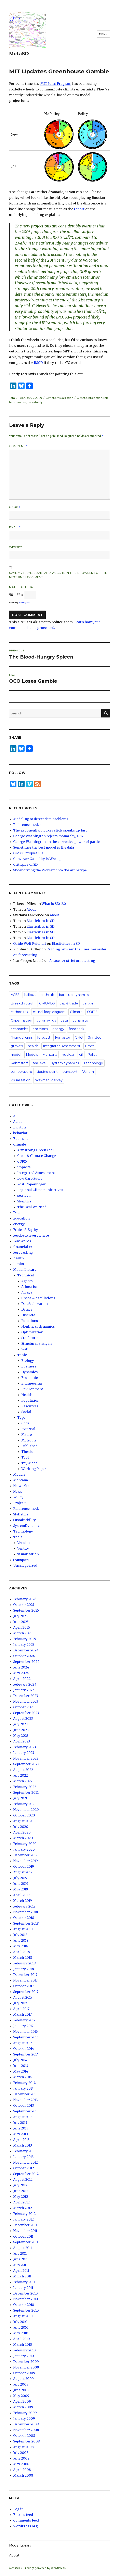 The height and width of the screenshot is (2576, 119). I want to click on Waxman Markey, so click(49, 1080).